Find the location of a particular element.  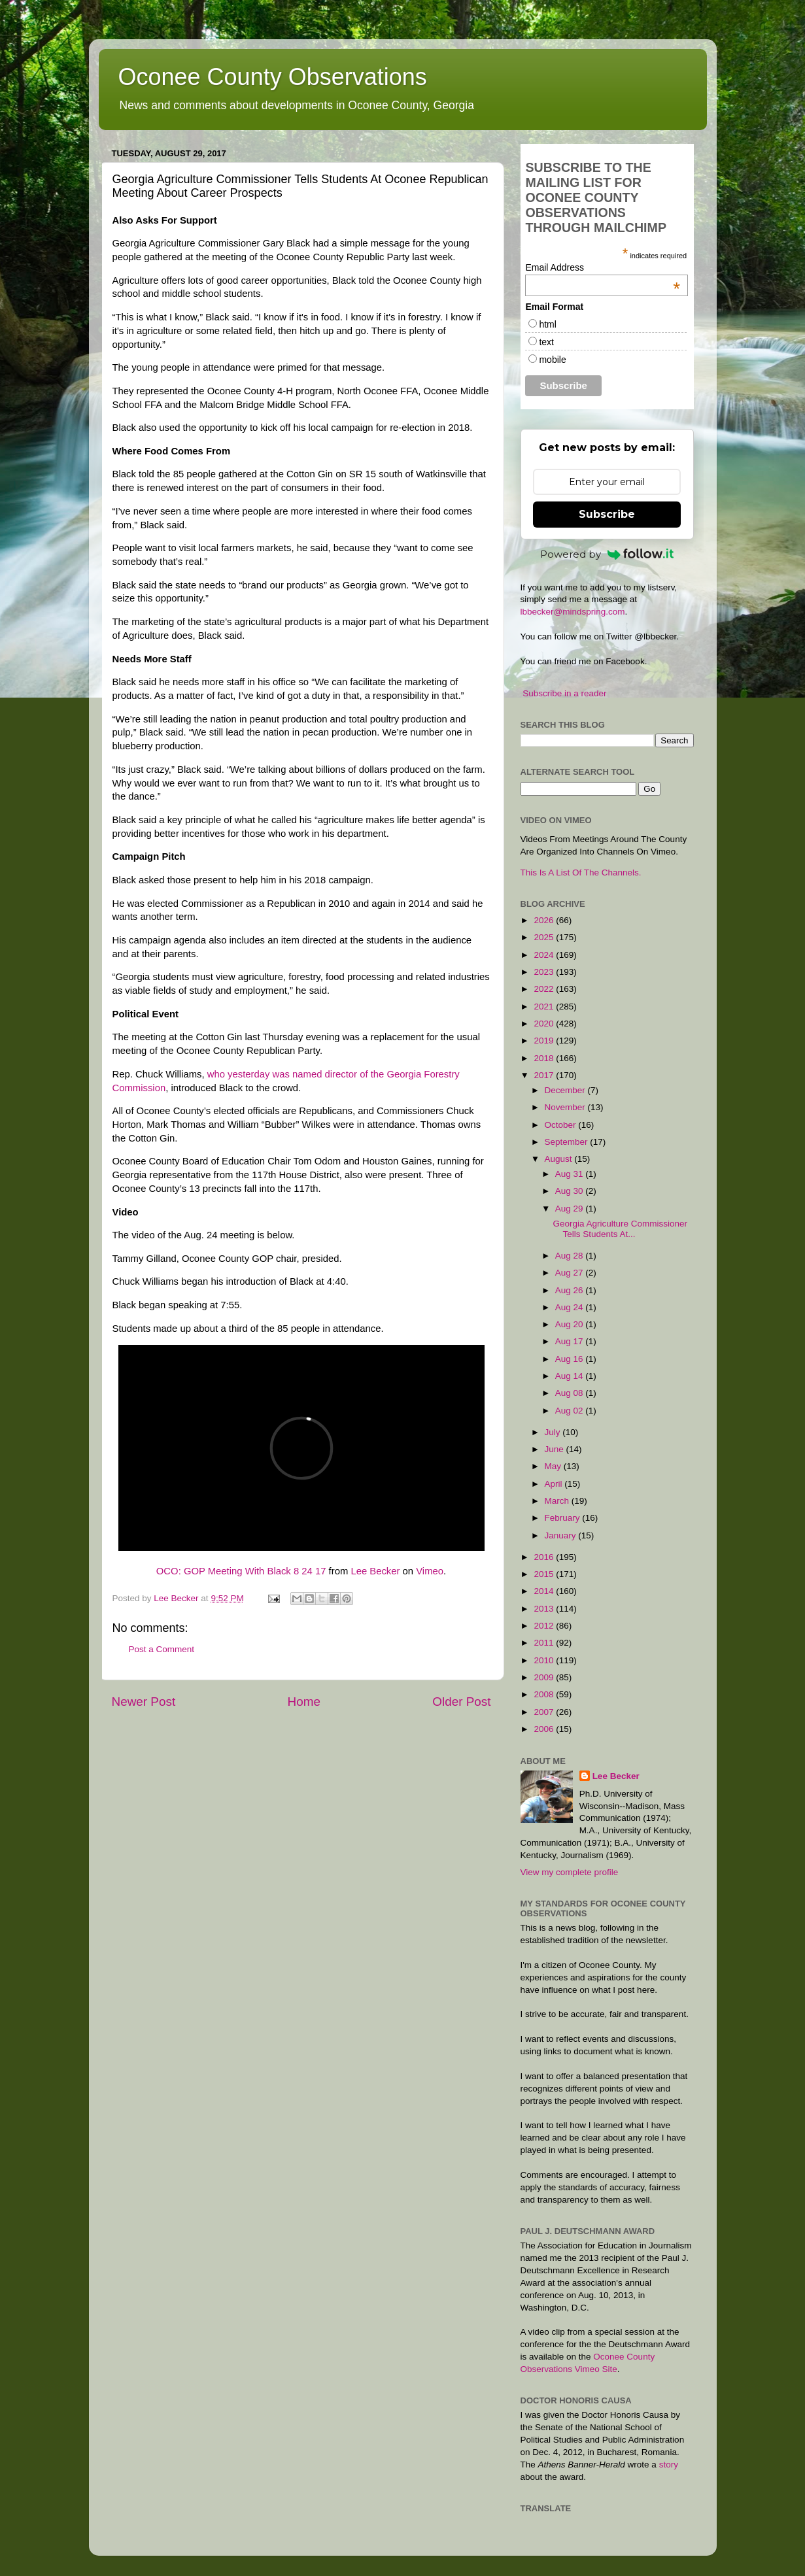

Aug 30 is located at coordinates (570, 1191).